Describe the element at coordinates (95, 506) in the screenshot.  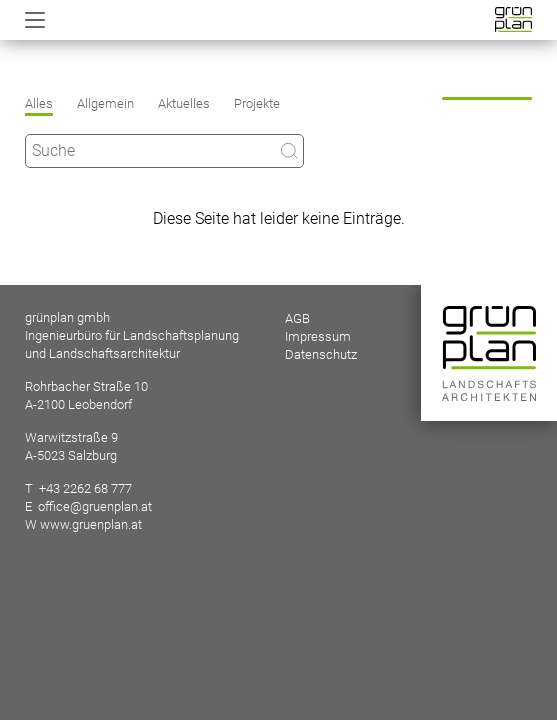
I see `office@gruenplan.at` at that location.